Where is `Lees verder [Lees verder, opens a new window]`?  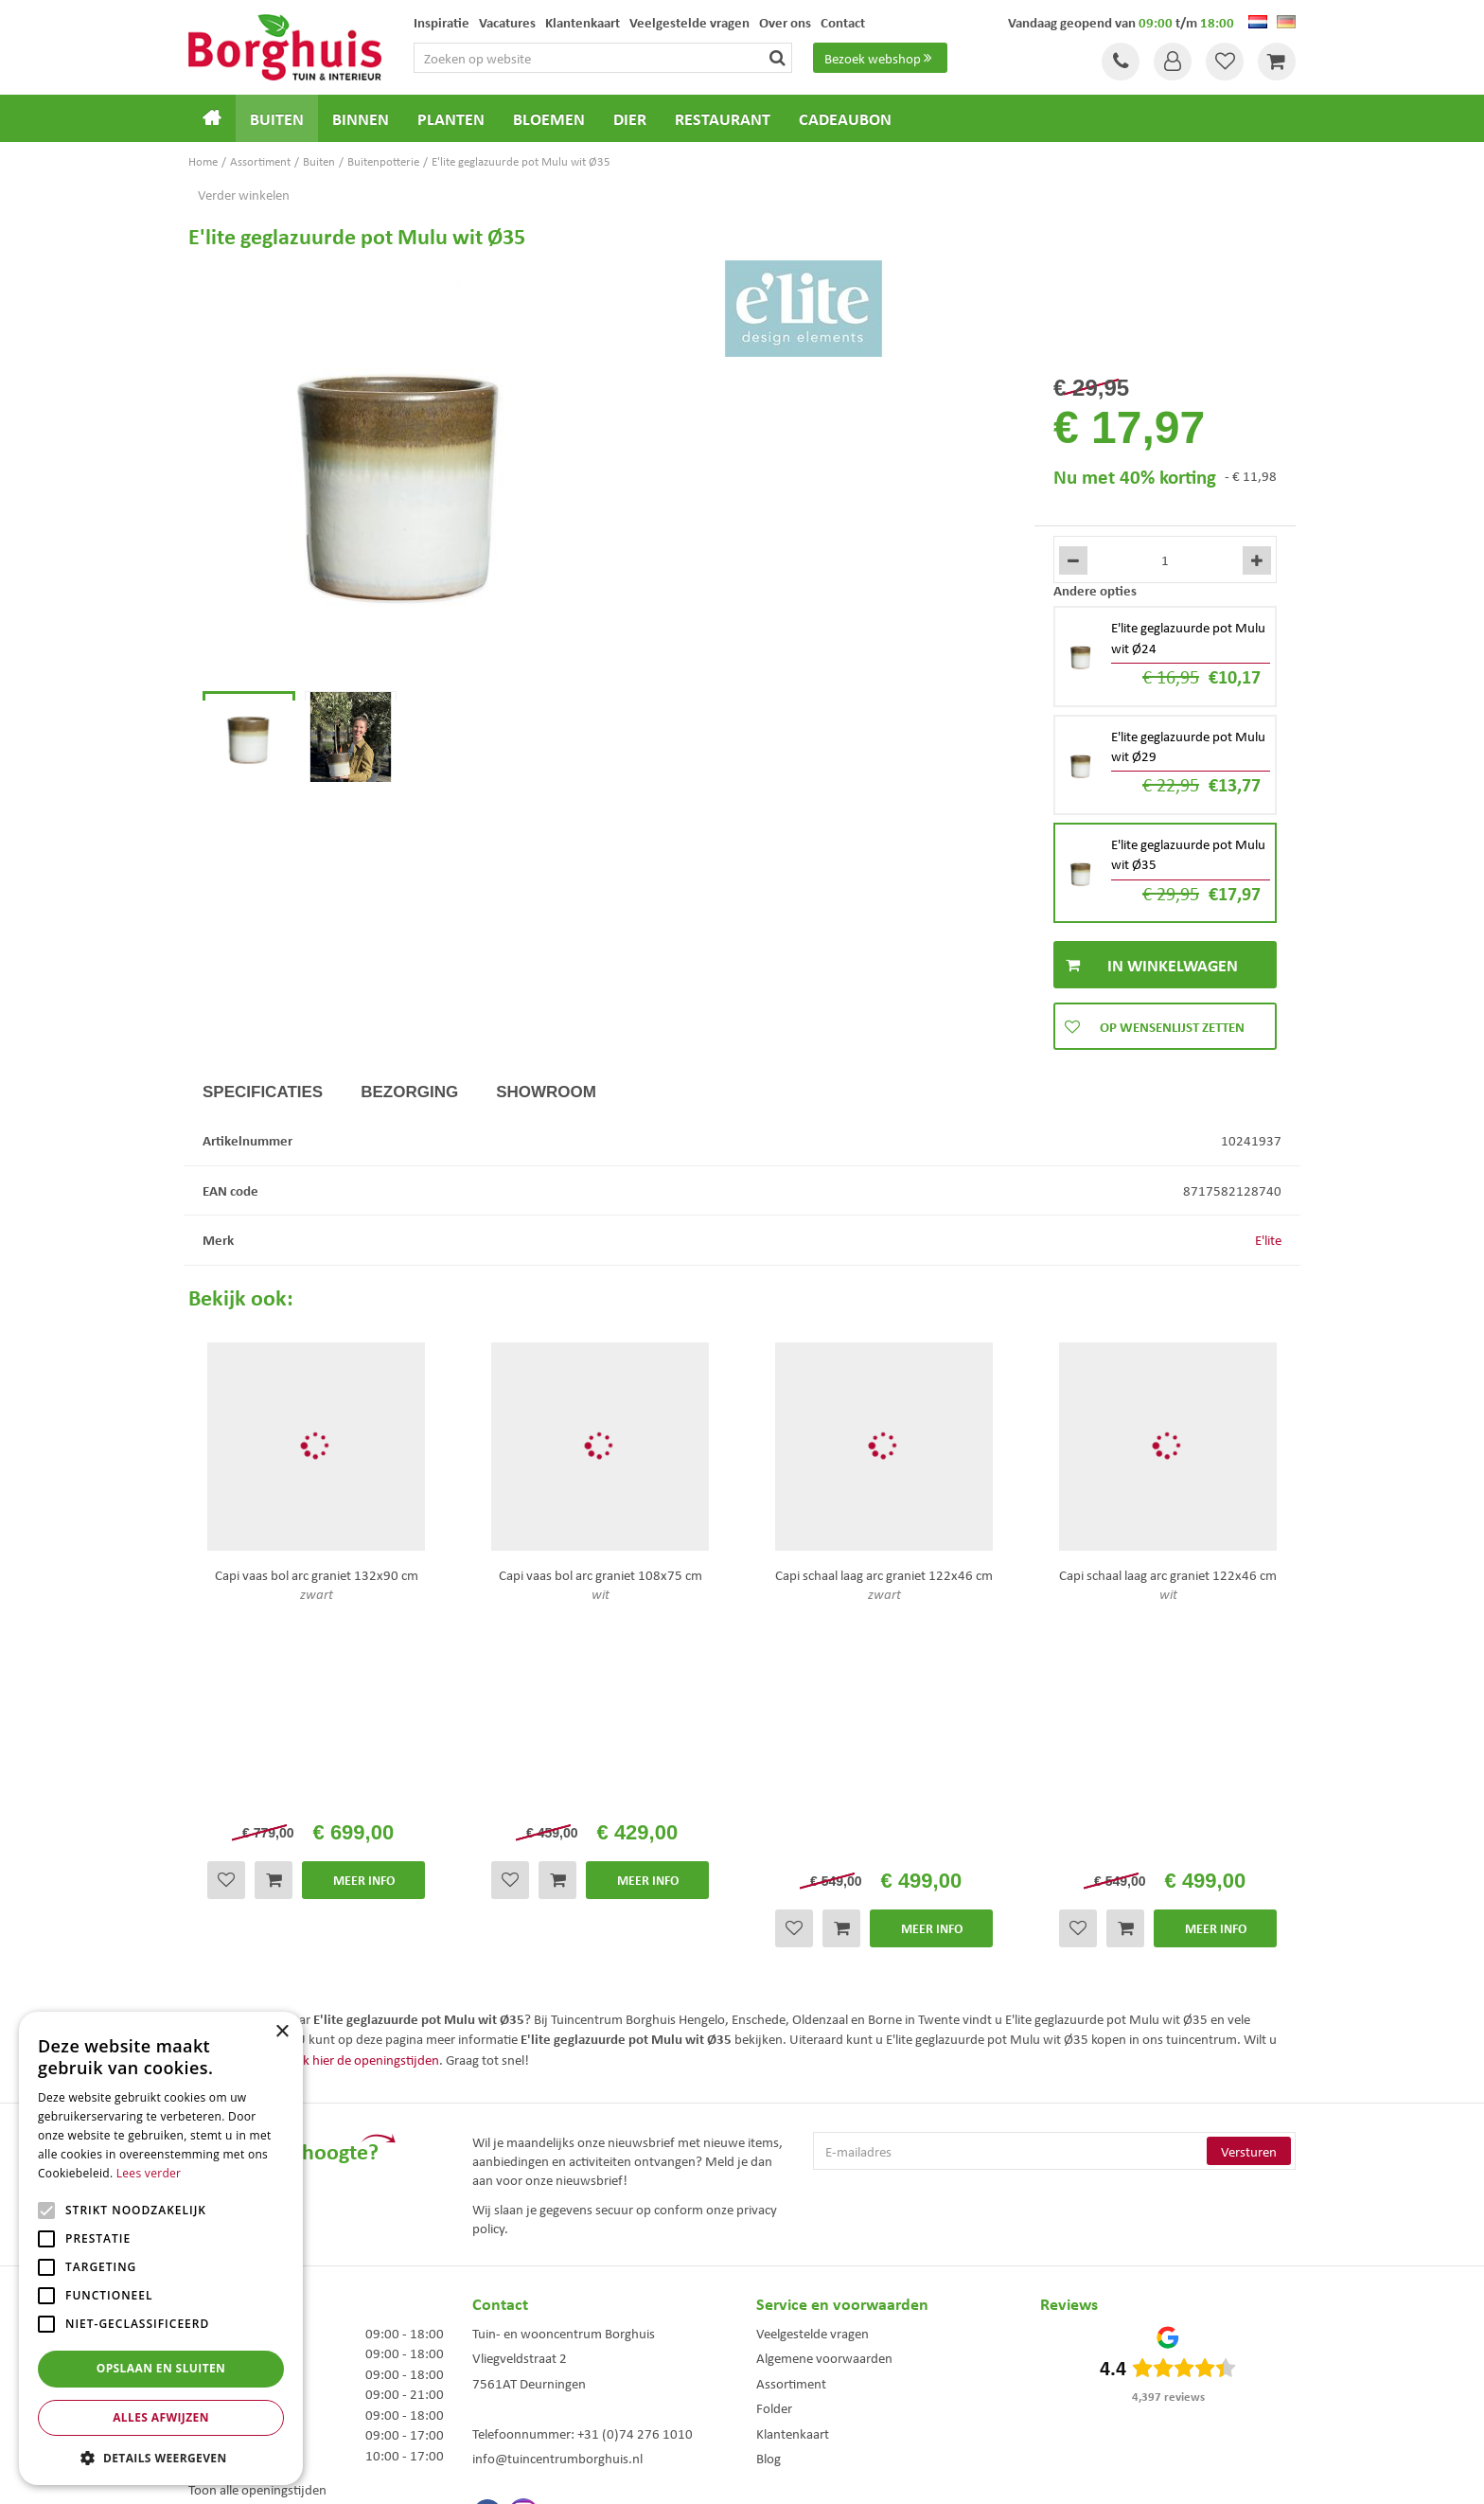
Lees verder [Lees verder, opens a new window] is located at coordinates (149, 2173).